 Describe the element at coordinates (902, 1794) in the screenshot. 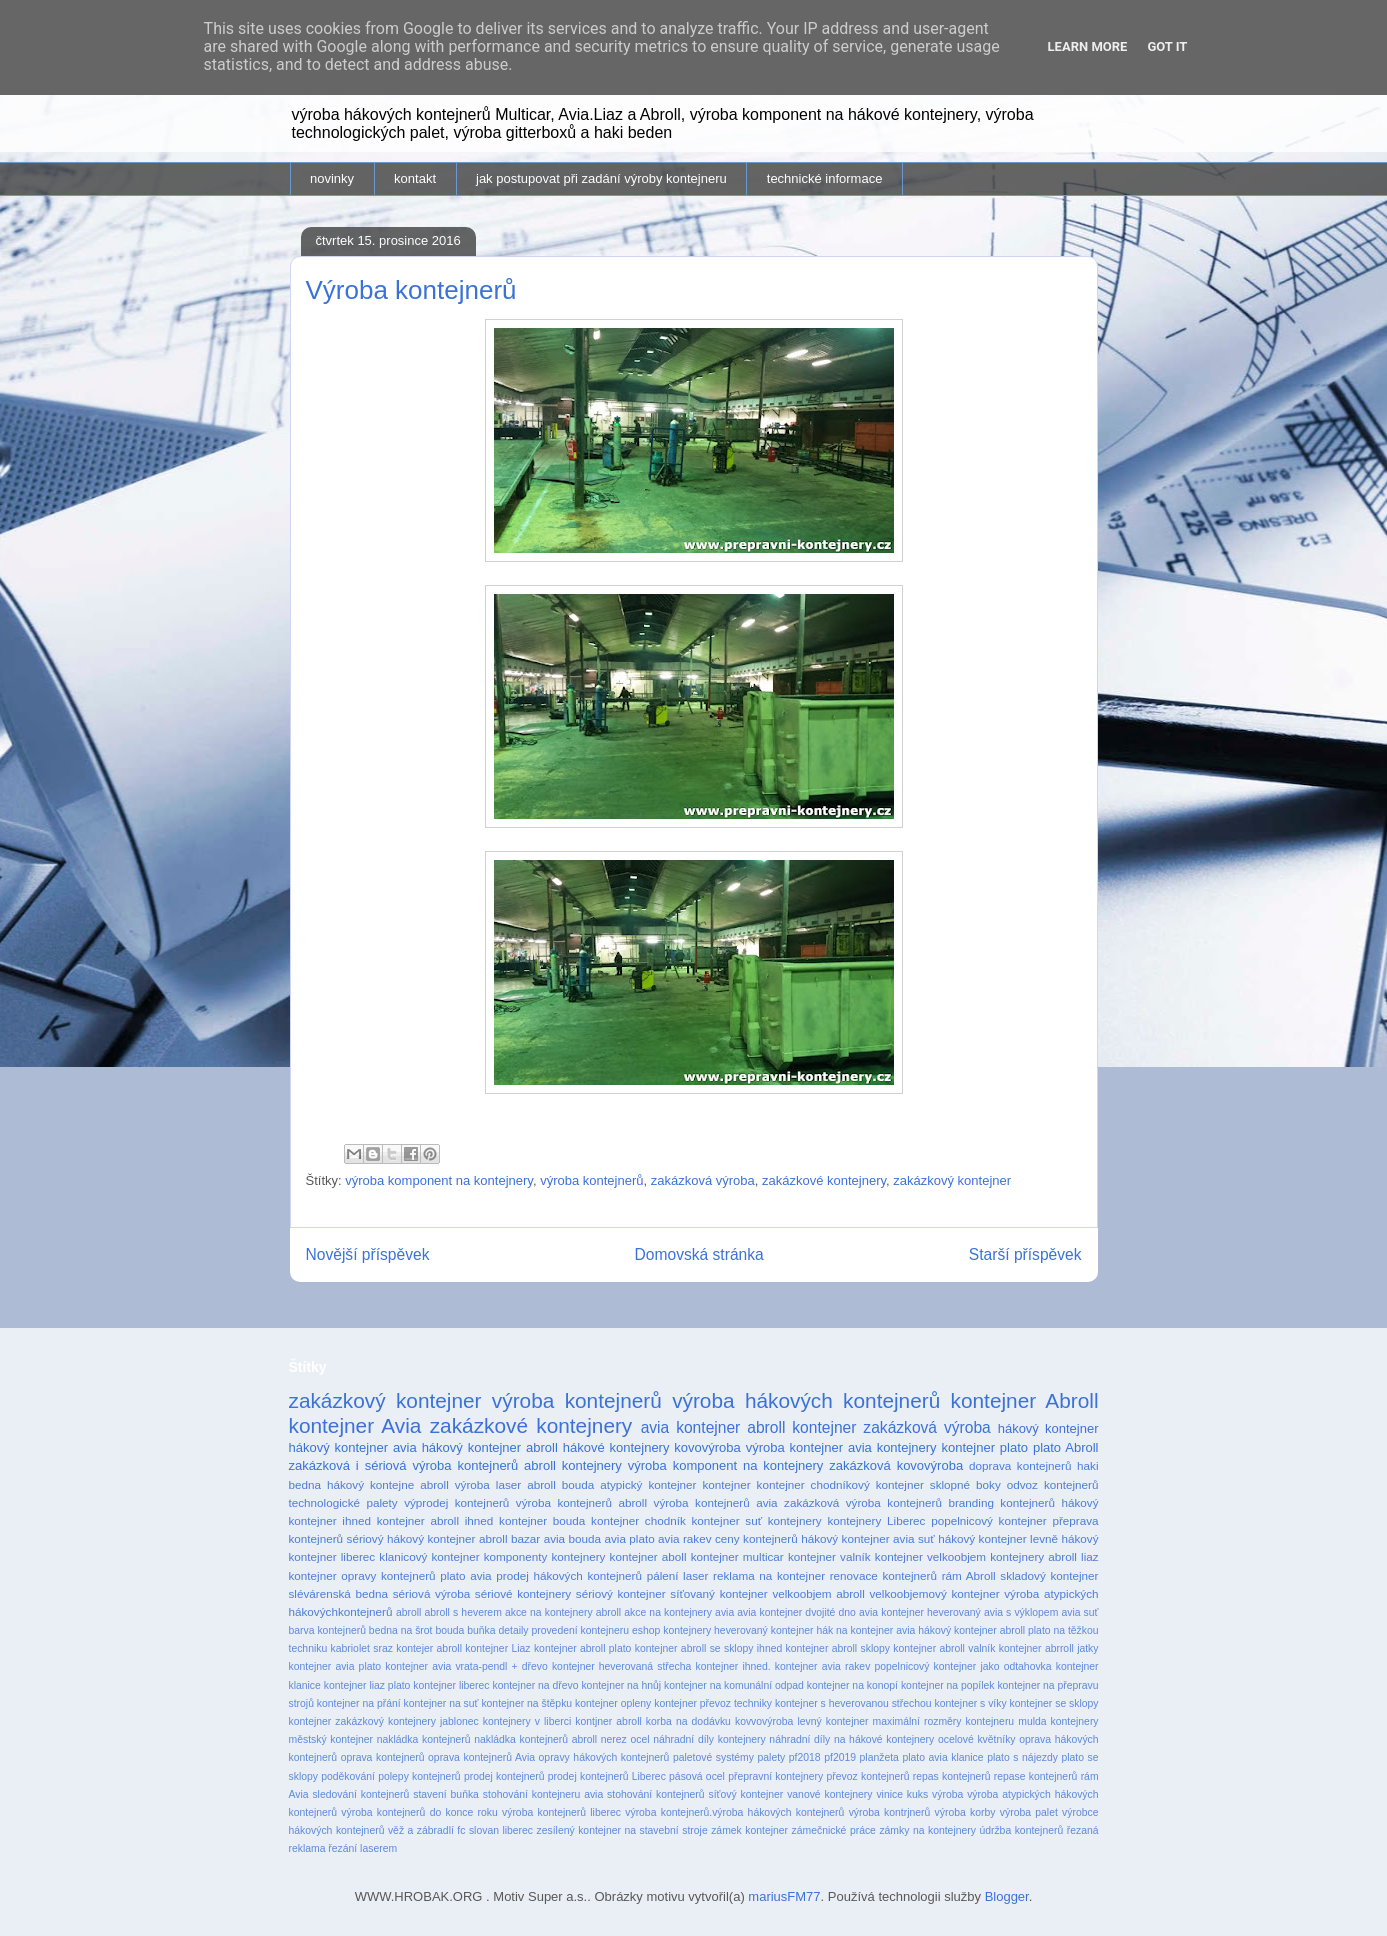

I see `vinice kuks` at that location.